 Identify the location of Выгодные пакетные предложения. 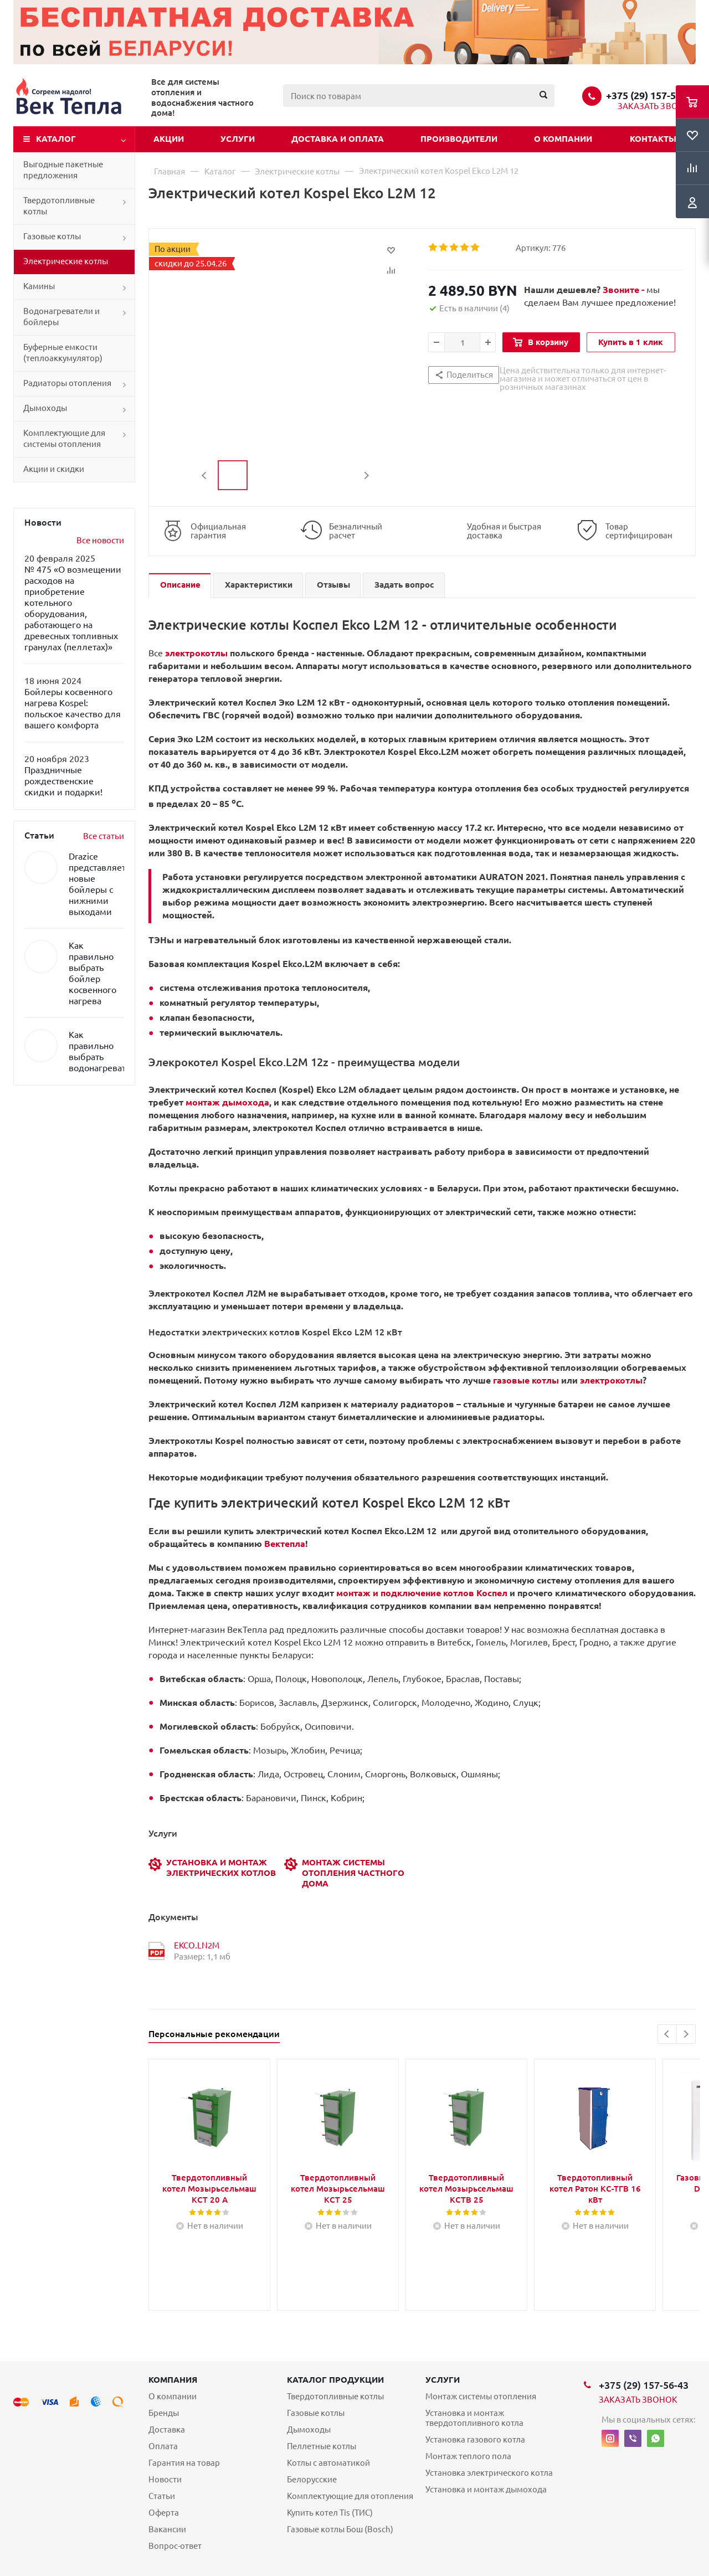
(63, 170).